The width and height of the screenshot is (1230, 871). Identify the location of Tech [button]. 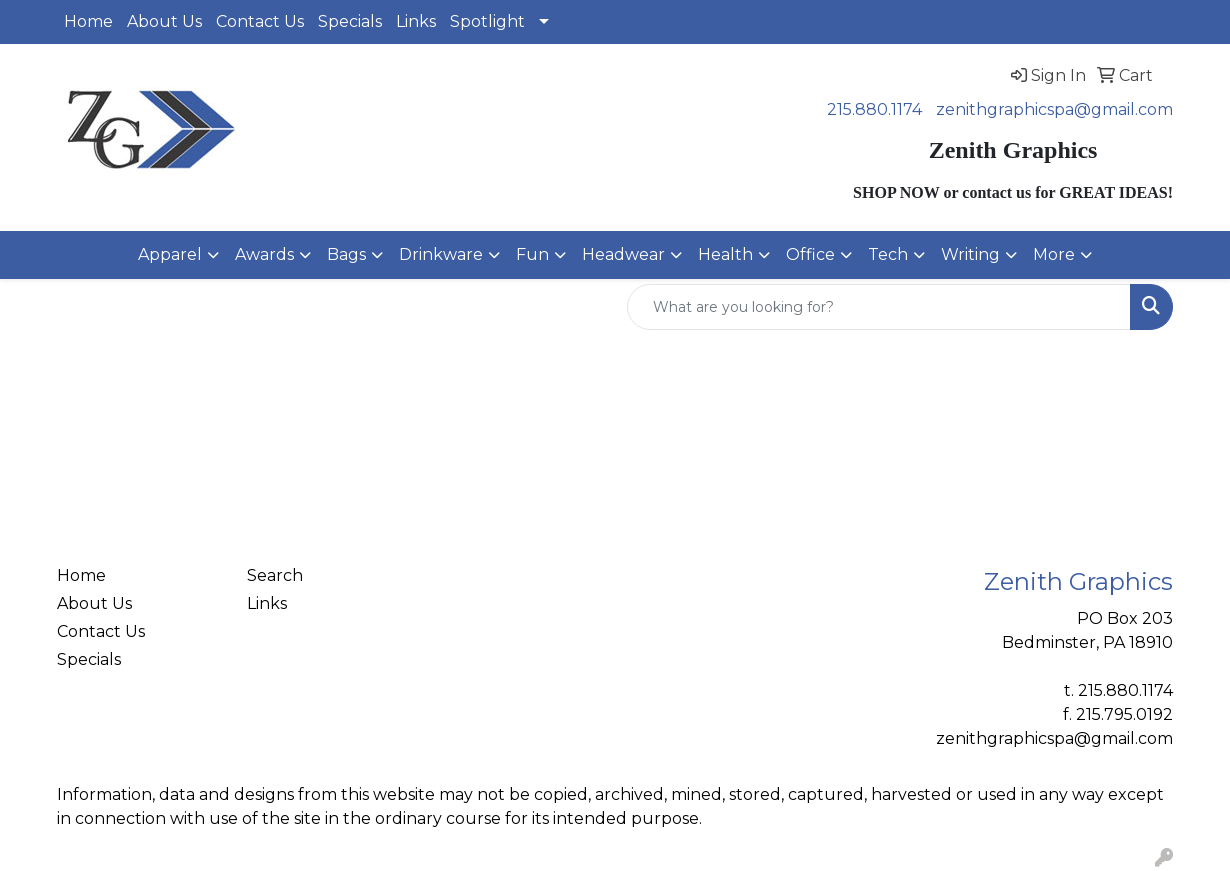
(888, 254).